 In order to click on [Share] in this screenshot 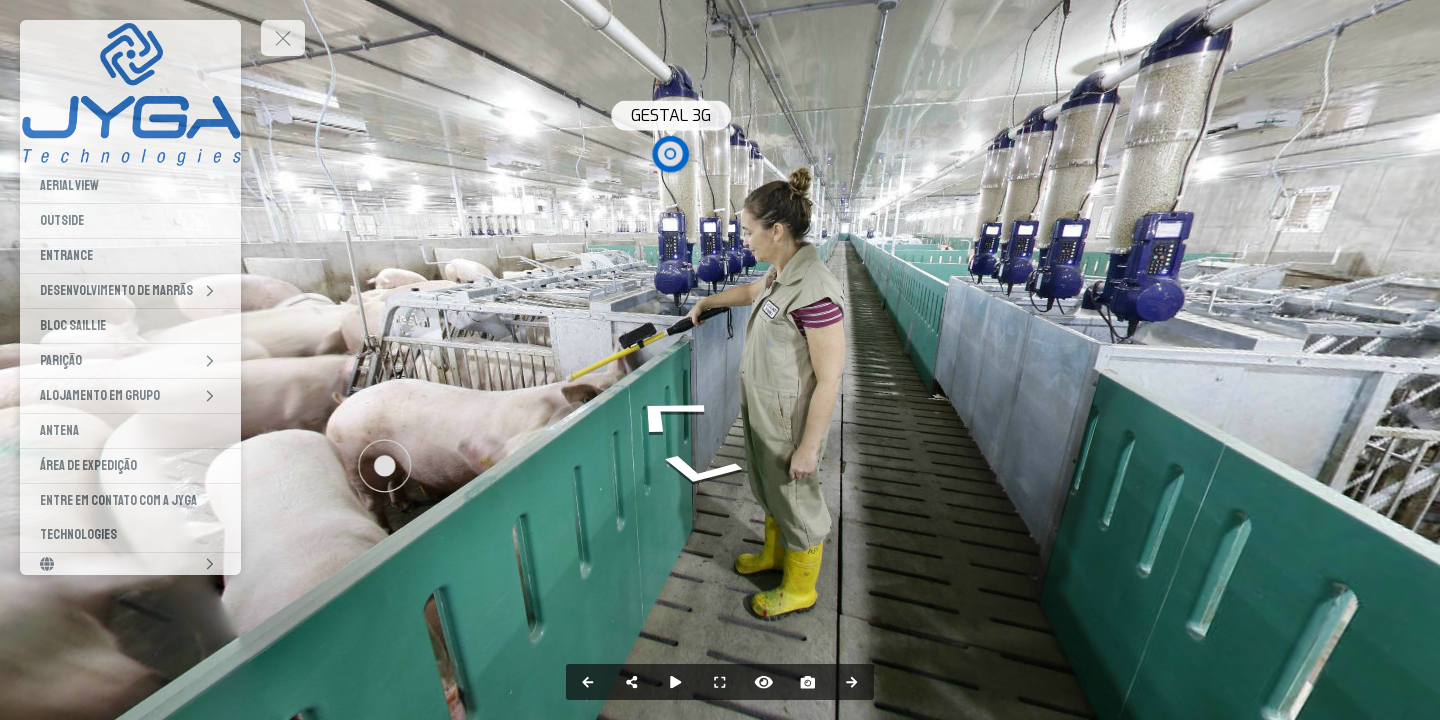, I will do `click(632, 682)`.